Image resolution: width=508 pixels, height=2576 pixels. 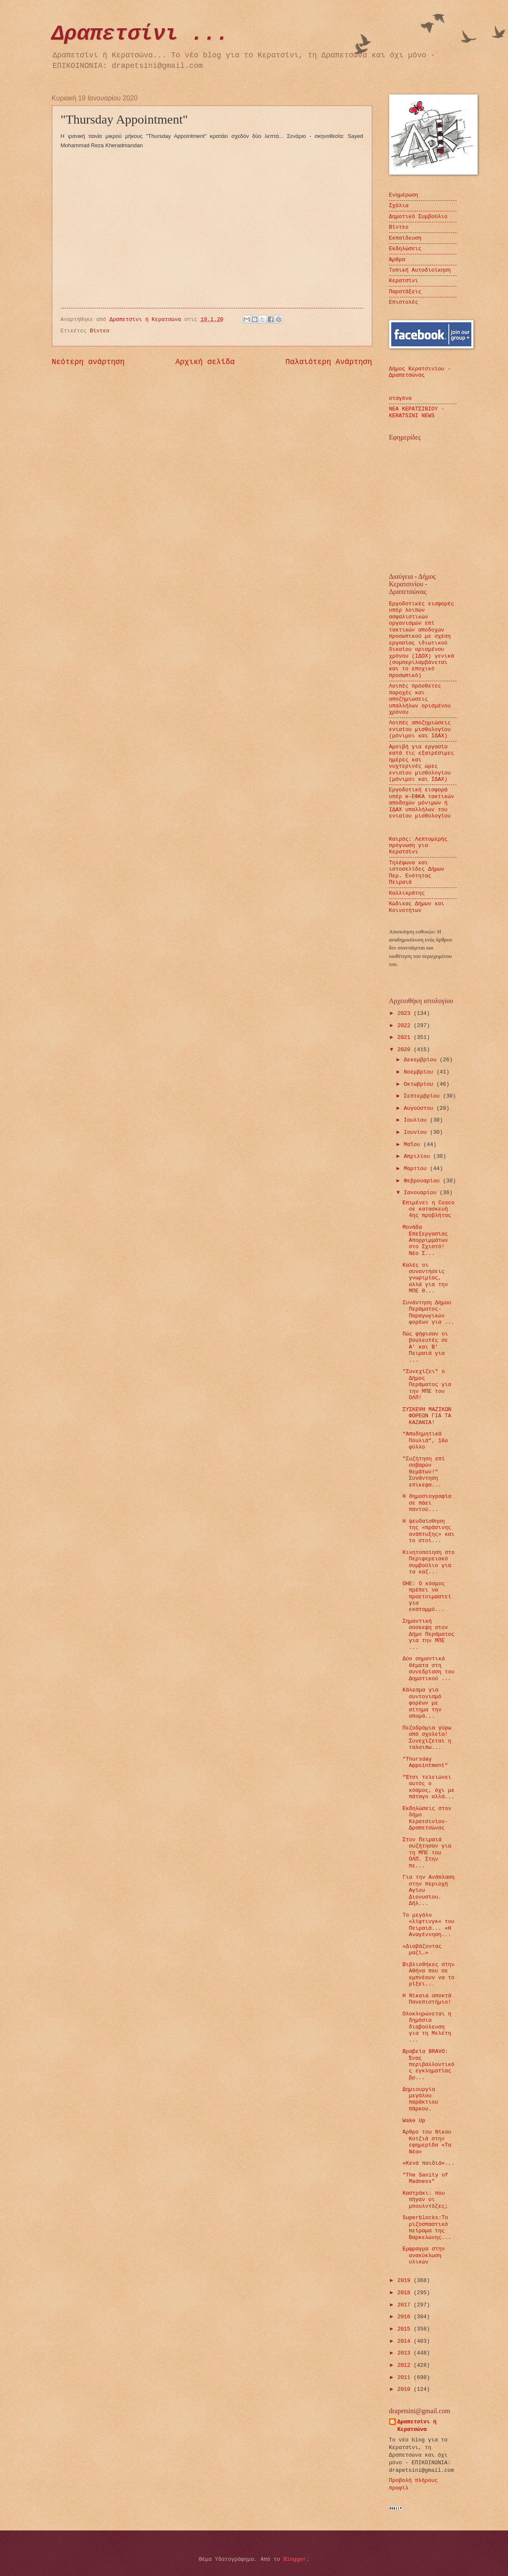 I want to click on Βίντεο, so click(x=99, y=331).